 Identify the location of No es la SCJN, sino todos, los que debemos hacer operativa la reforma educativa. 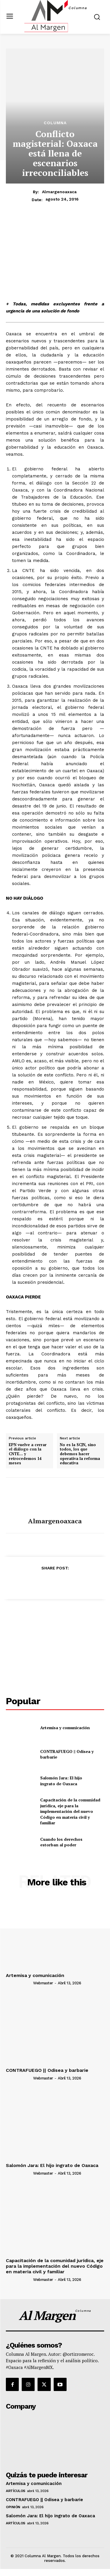
(80, 1454).